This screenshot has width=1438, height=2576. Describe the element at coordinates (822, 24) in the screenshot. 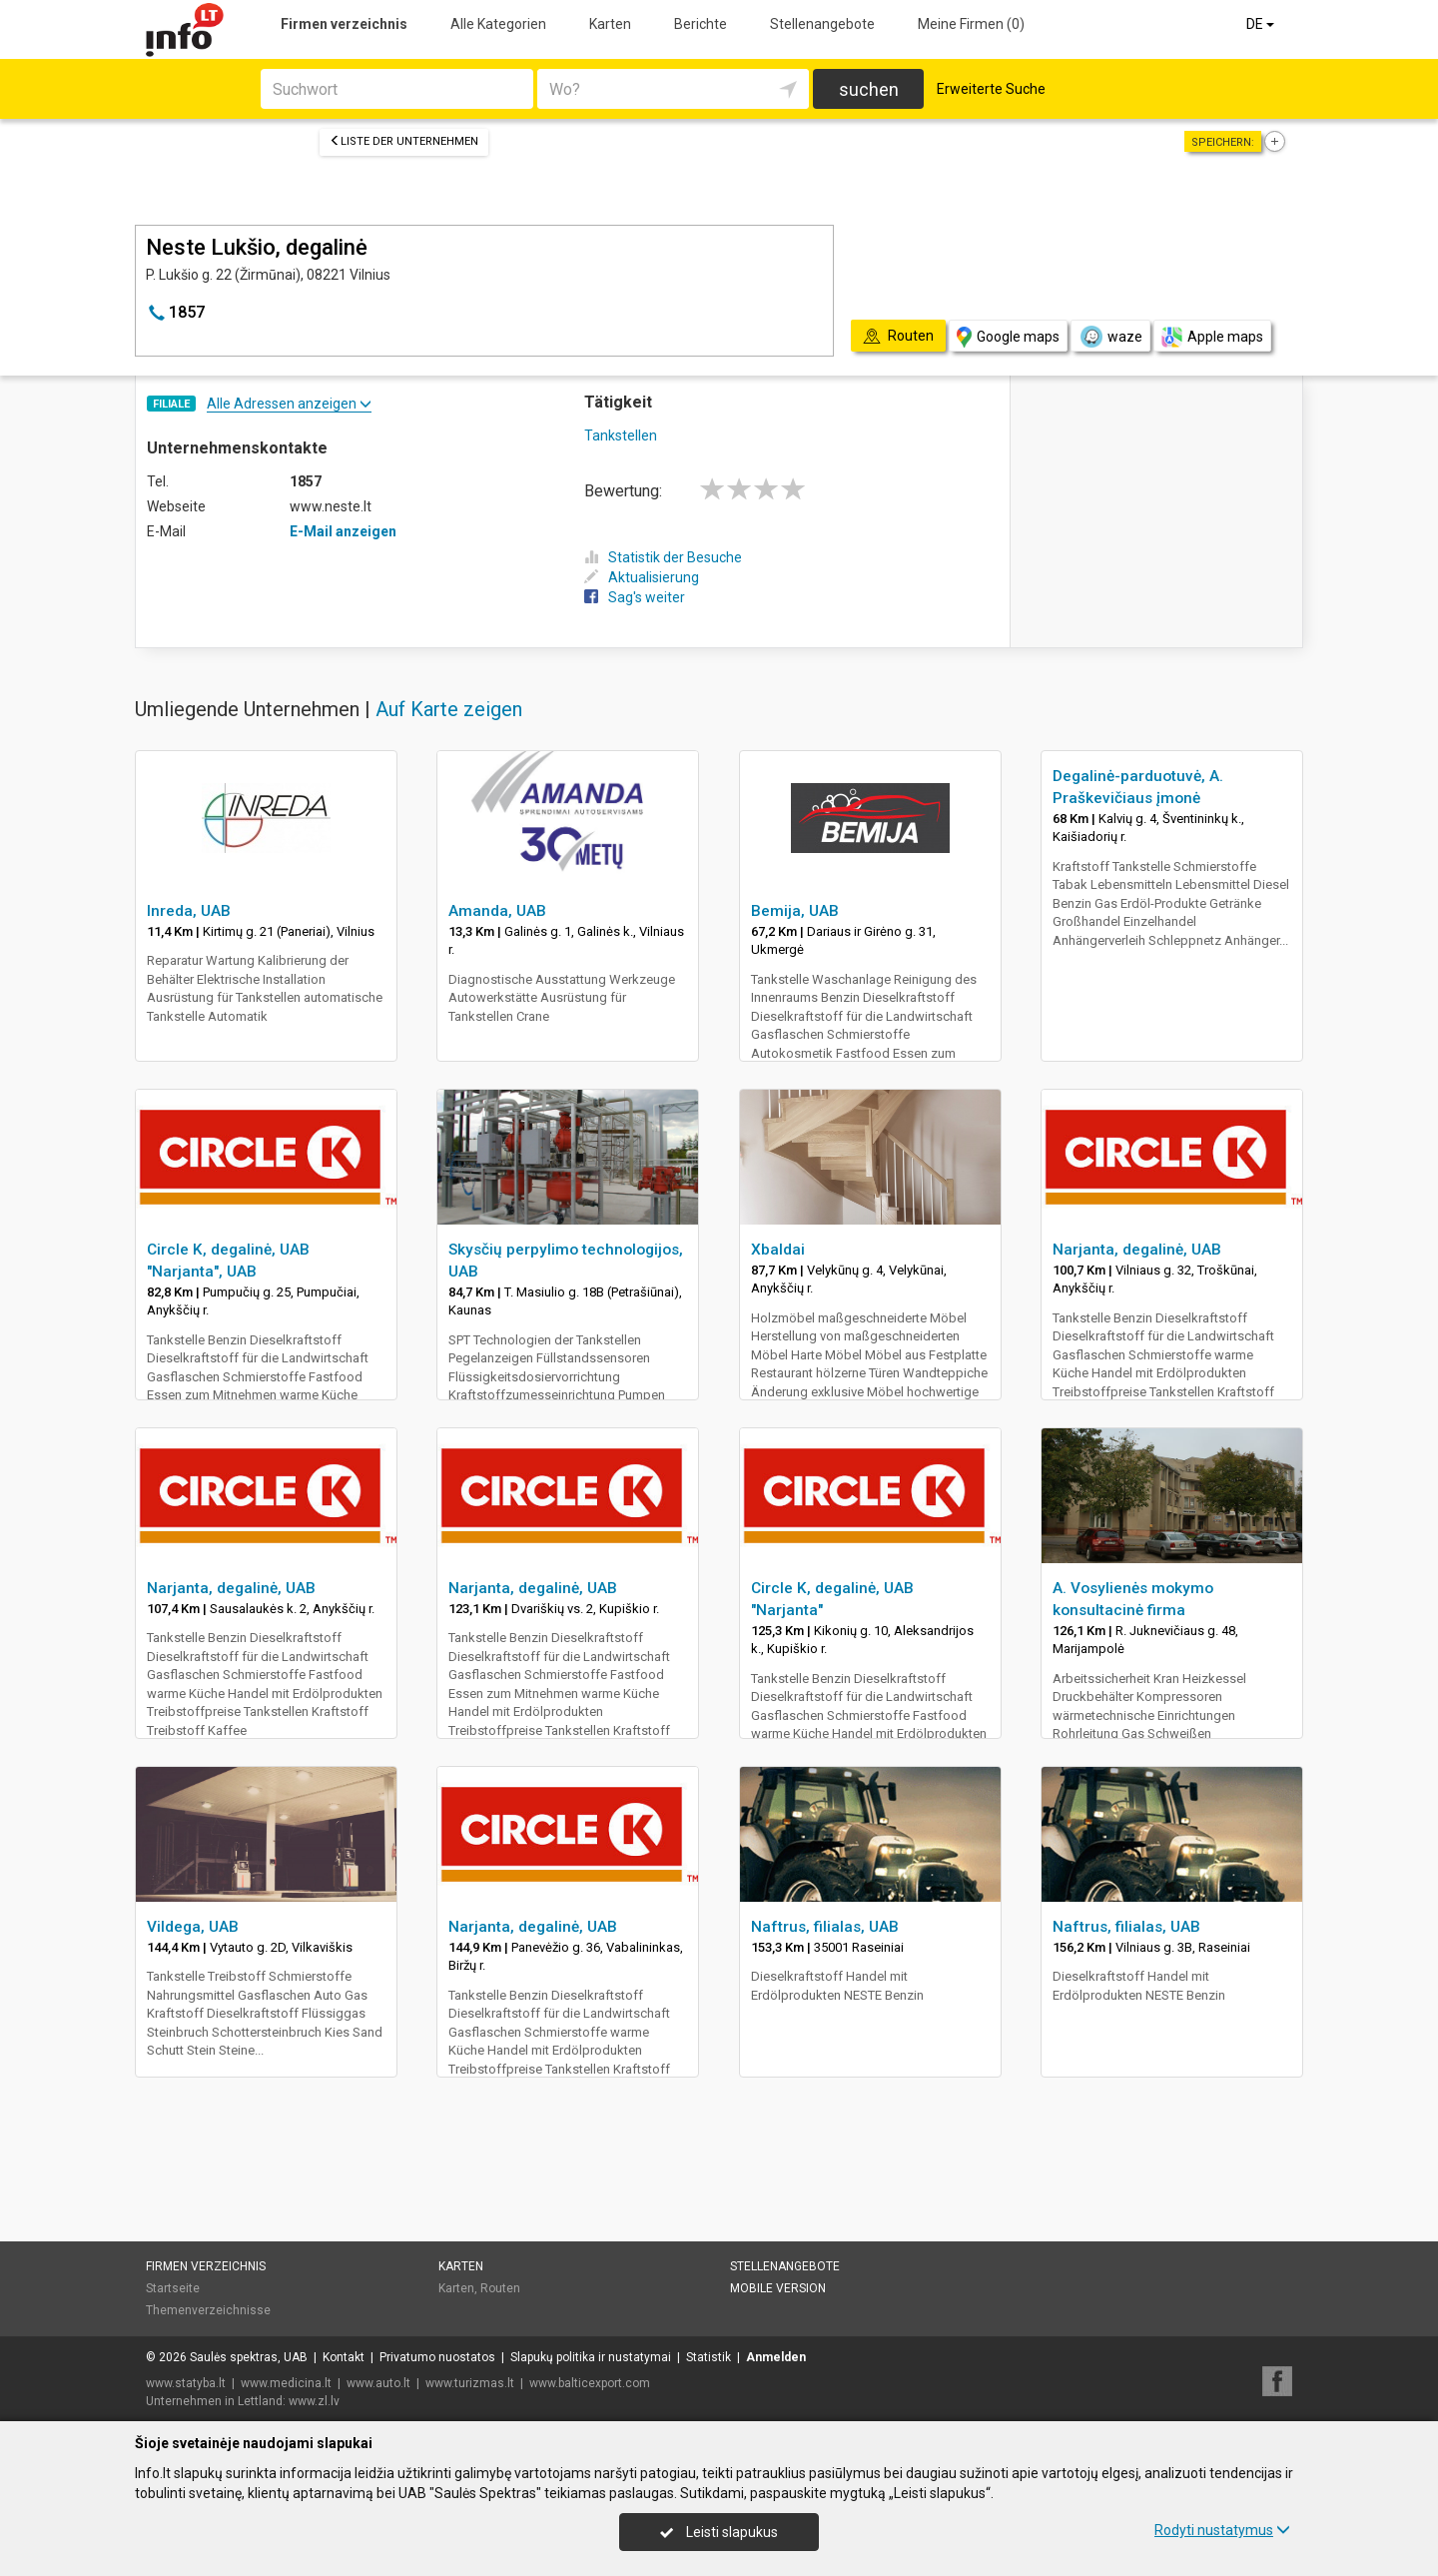

I see `Stellenangebote` at that location.